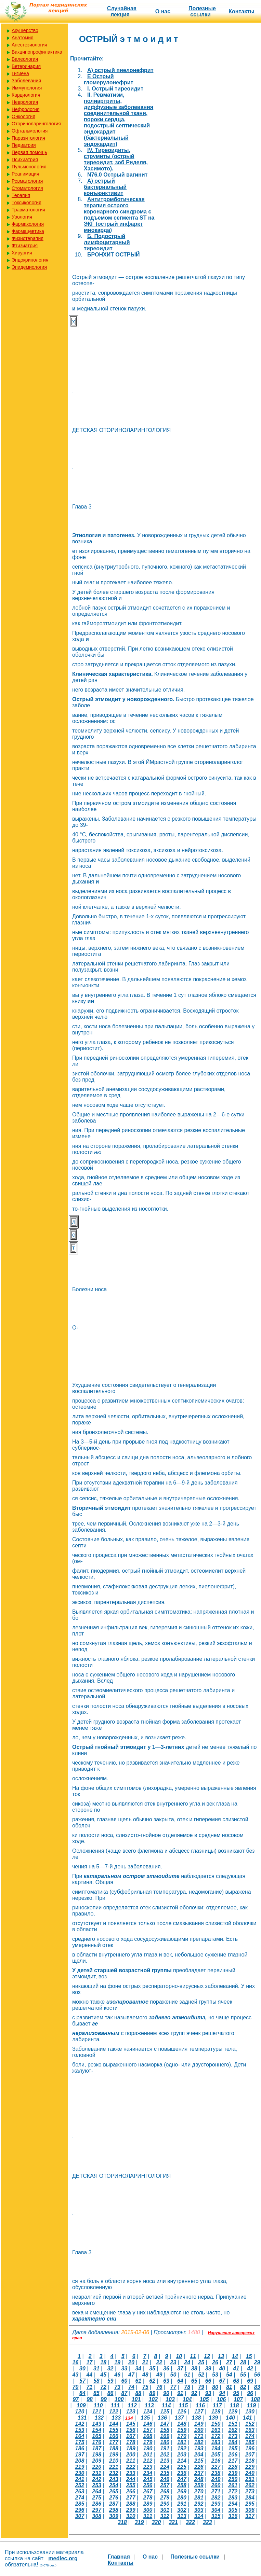 The width and height of the screenshot is (261, 2576). I want to click on 232, so click(113, 2473).